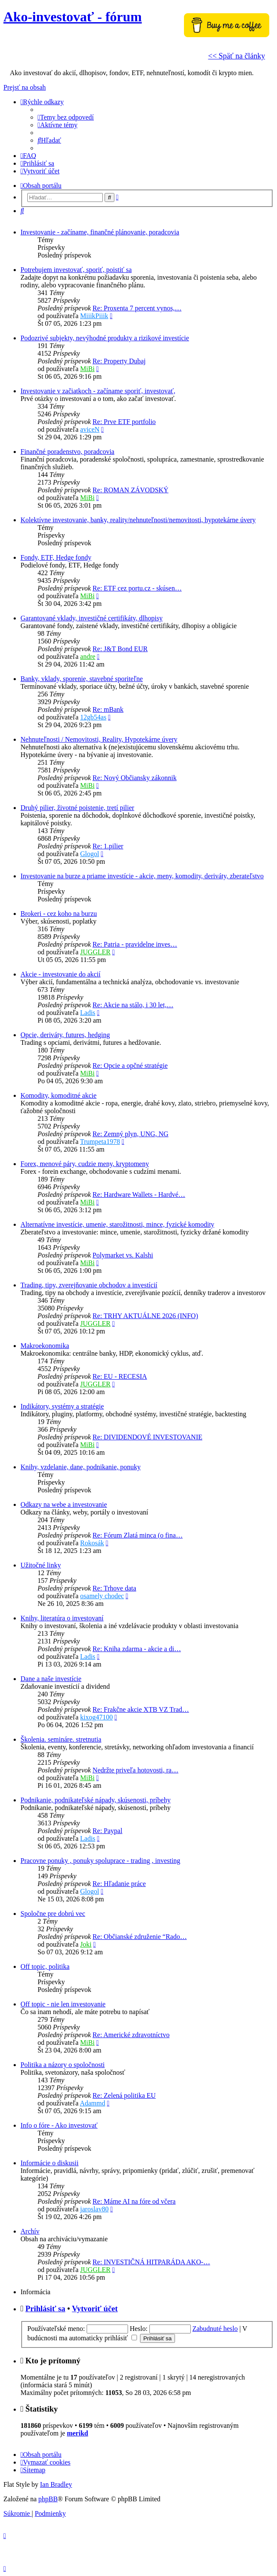 The width and height of the screenshot is (277, 2576). What do you see at coordinates (124, 421) in the screenshot?
I see `Re: Prve ETF portfolio` at bounding box center [124, 421].